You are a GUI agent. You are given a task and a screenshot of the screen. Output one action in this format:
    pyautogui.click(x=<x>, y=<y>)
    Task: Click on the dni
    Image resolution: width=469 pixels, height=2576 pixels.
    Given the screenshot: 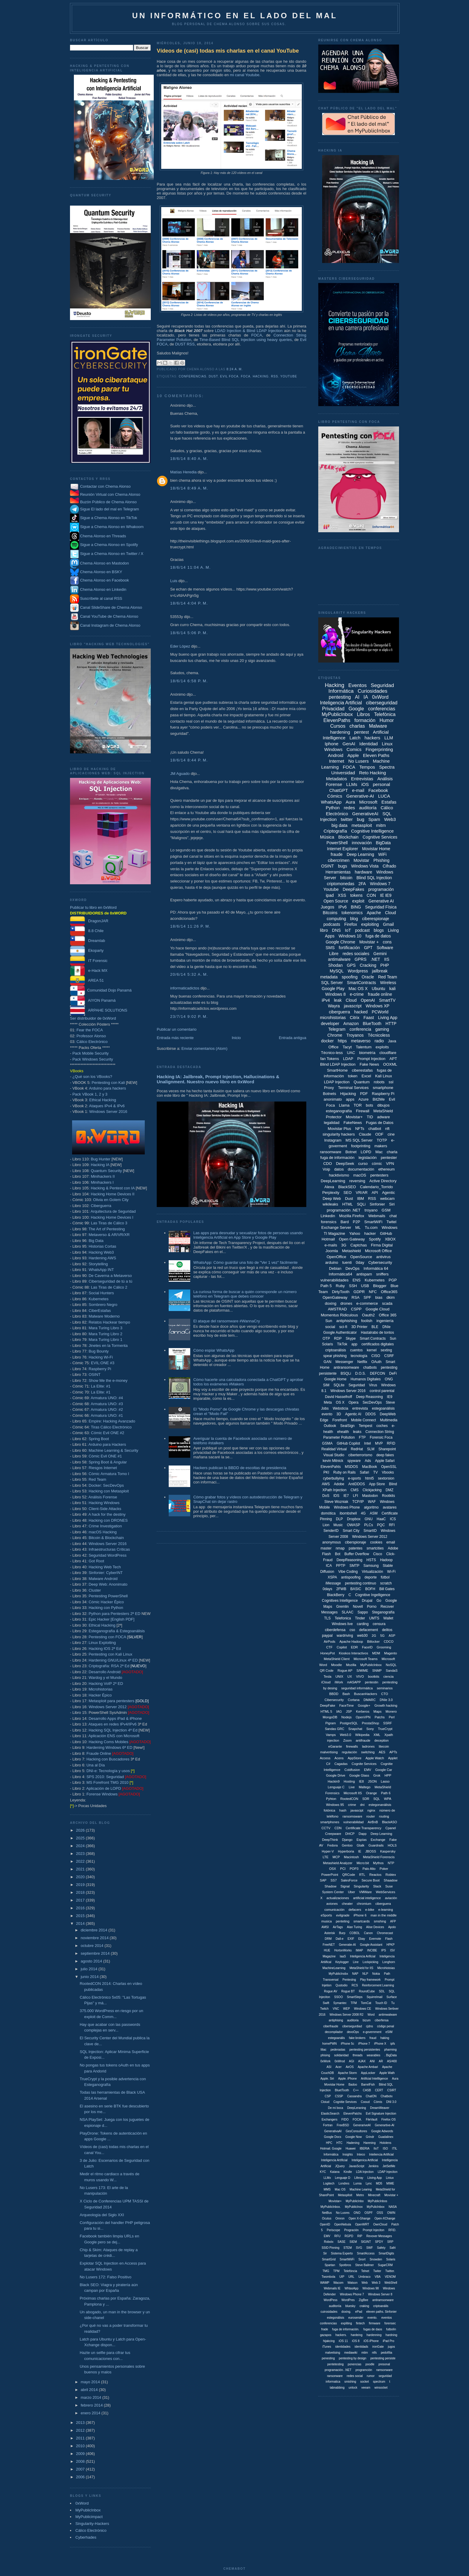 What is the action you would take?
    pyautogui.click(x=362, y=1804)
    